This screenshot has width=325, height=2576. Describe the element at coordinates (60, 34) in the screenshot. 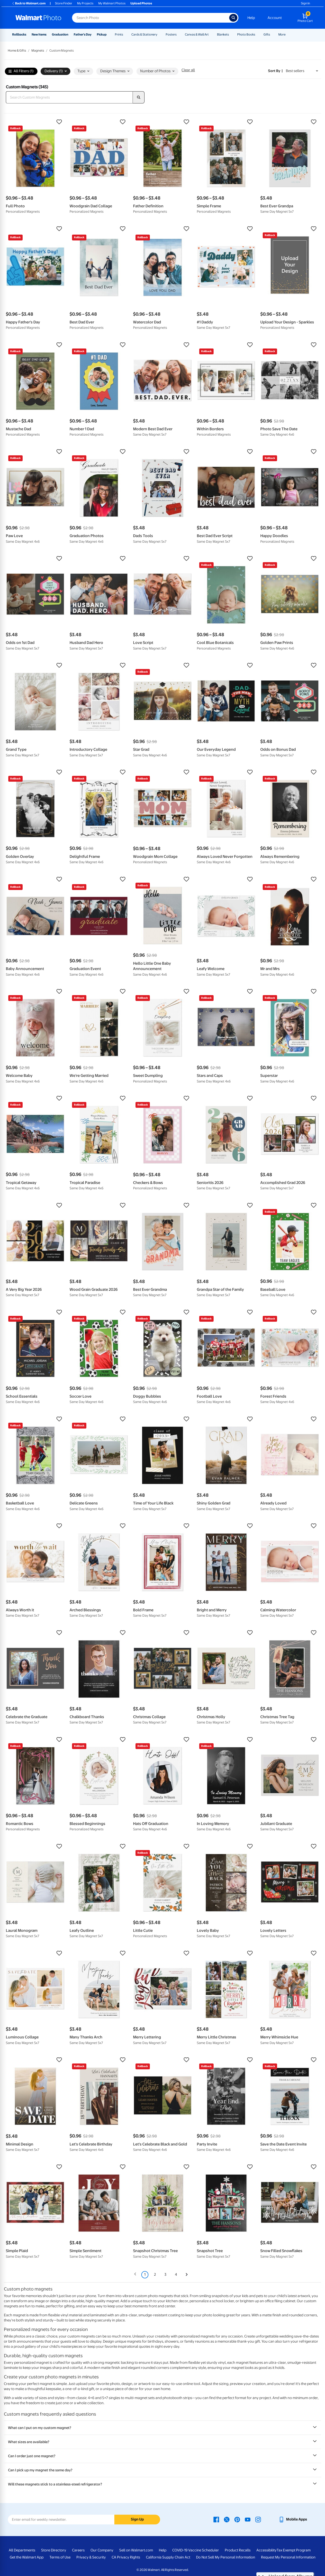

I see `Graduation` at that location.